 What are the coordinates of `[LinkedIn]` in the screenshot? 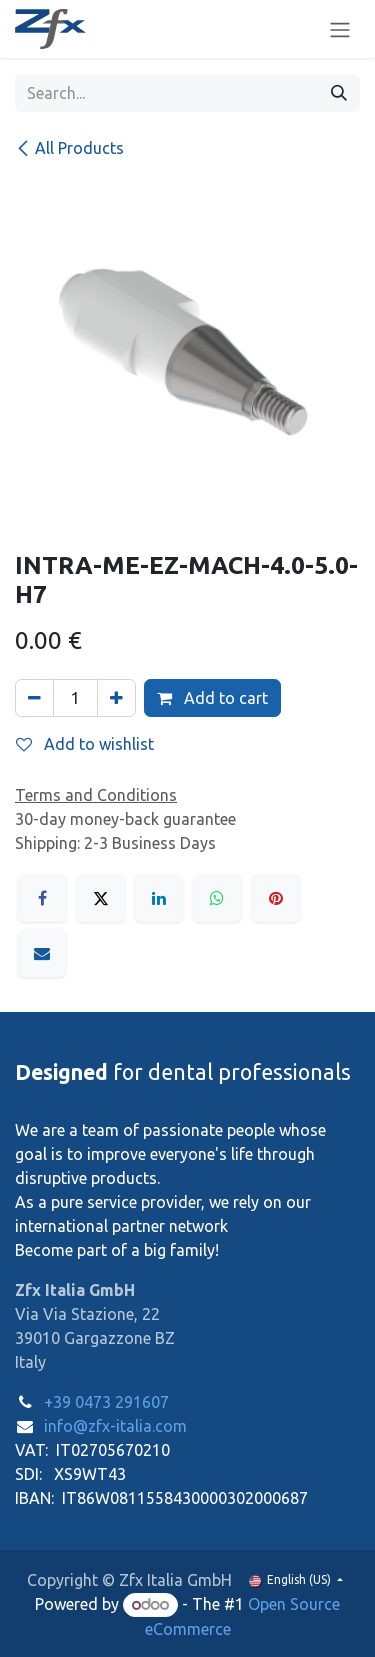 It's located at (159, 898).